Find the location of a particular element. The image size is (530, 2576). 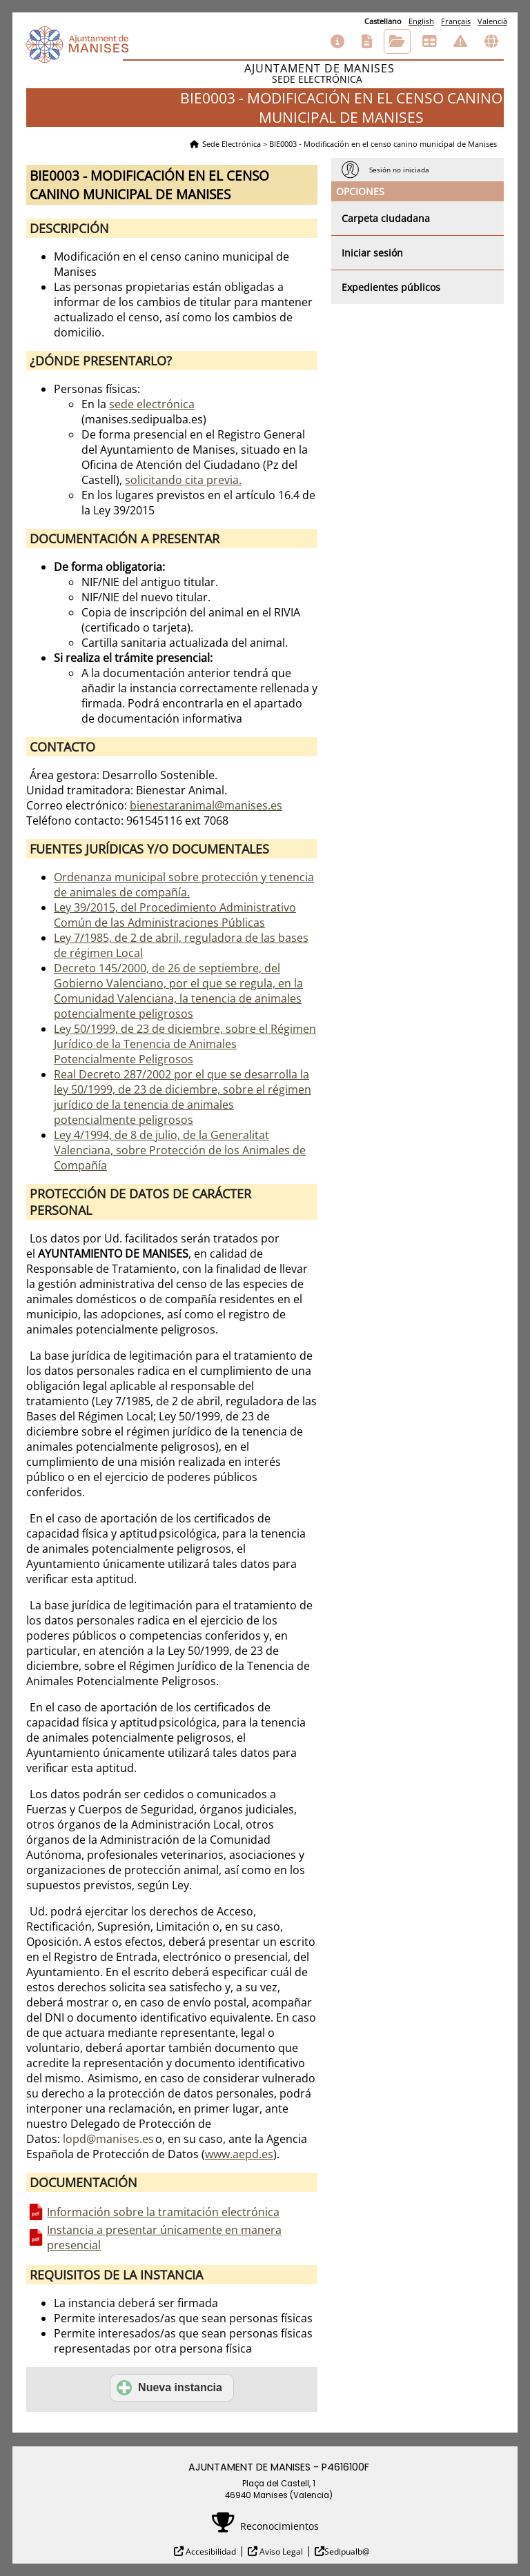

Información sobre la tramitación electrónica is located at coordinates (163, 2212).